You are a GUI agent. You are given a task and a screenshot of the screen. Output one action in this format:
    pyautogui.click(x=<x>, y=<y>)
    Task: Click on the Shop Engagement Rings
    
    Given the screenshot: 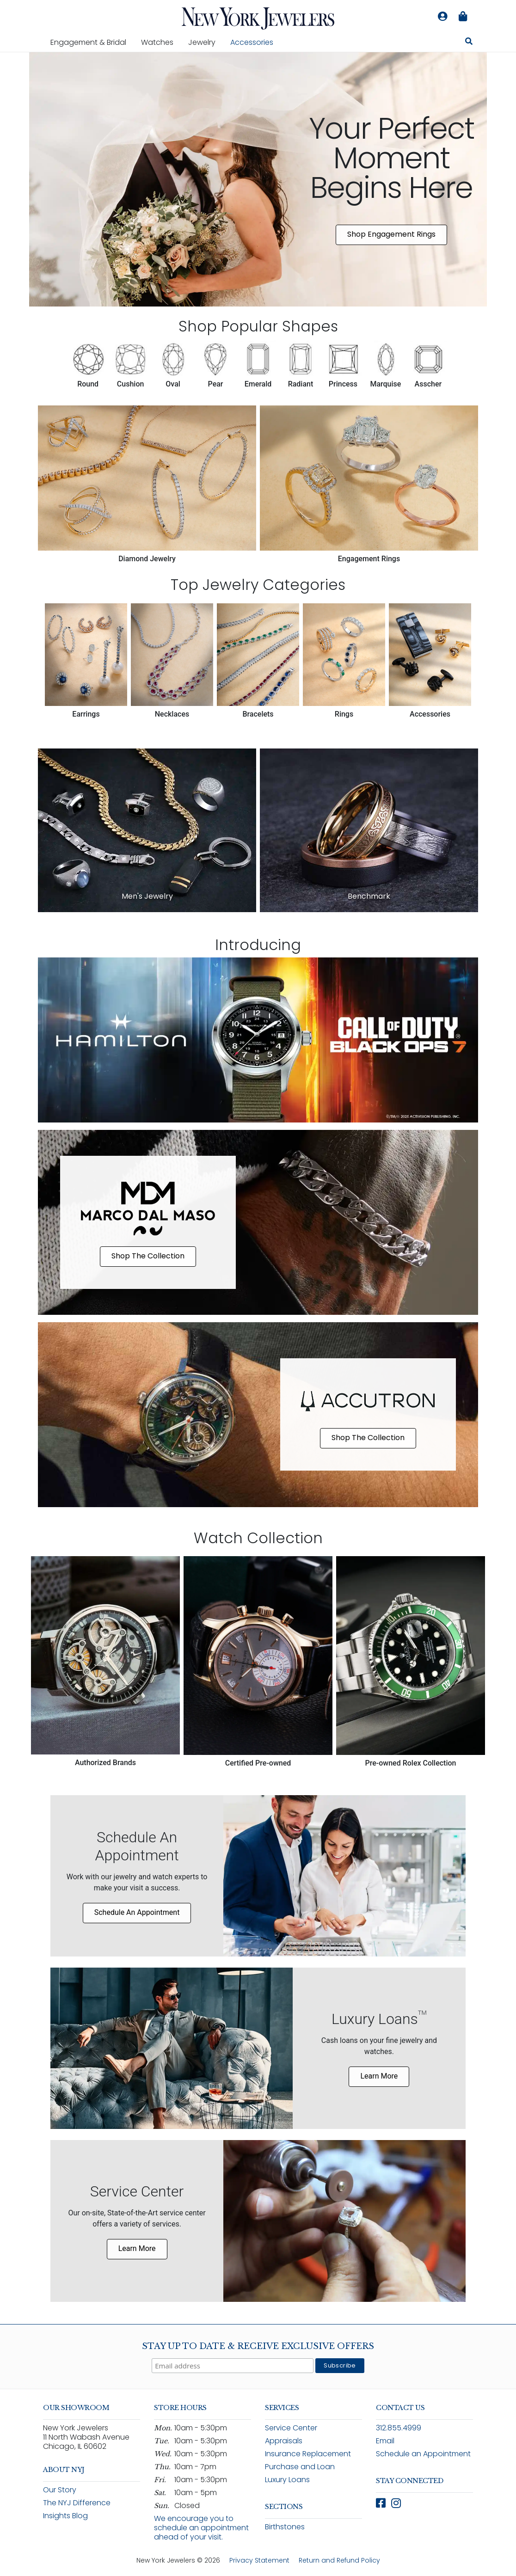 What is the action you would take?
    pyautogui.click(x=391, y=234)
    